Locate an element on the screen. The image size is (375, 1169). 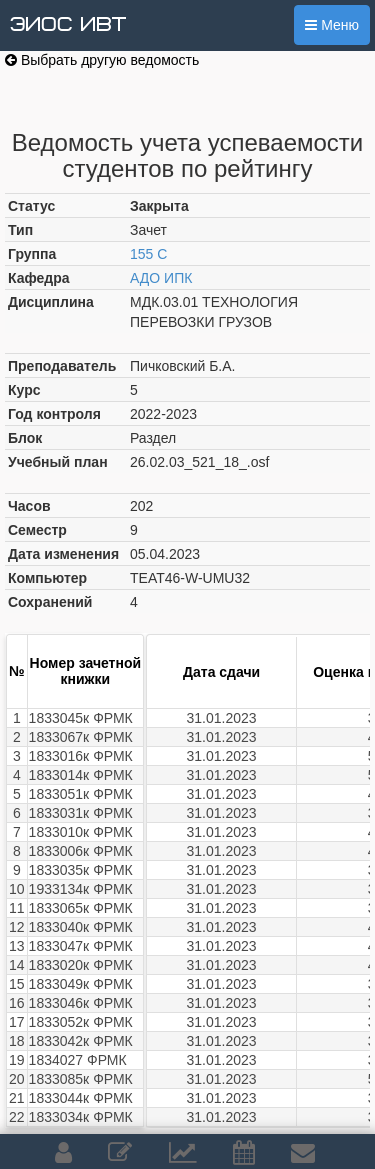
АДО ИПК is located at coordinates (161, 278).